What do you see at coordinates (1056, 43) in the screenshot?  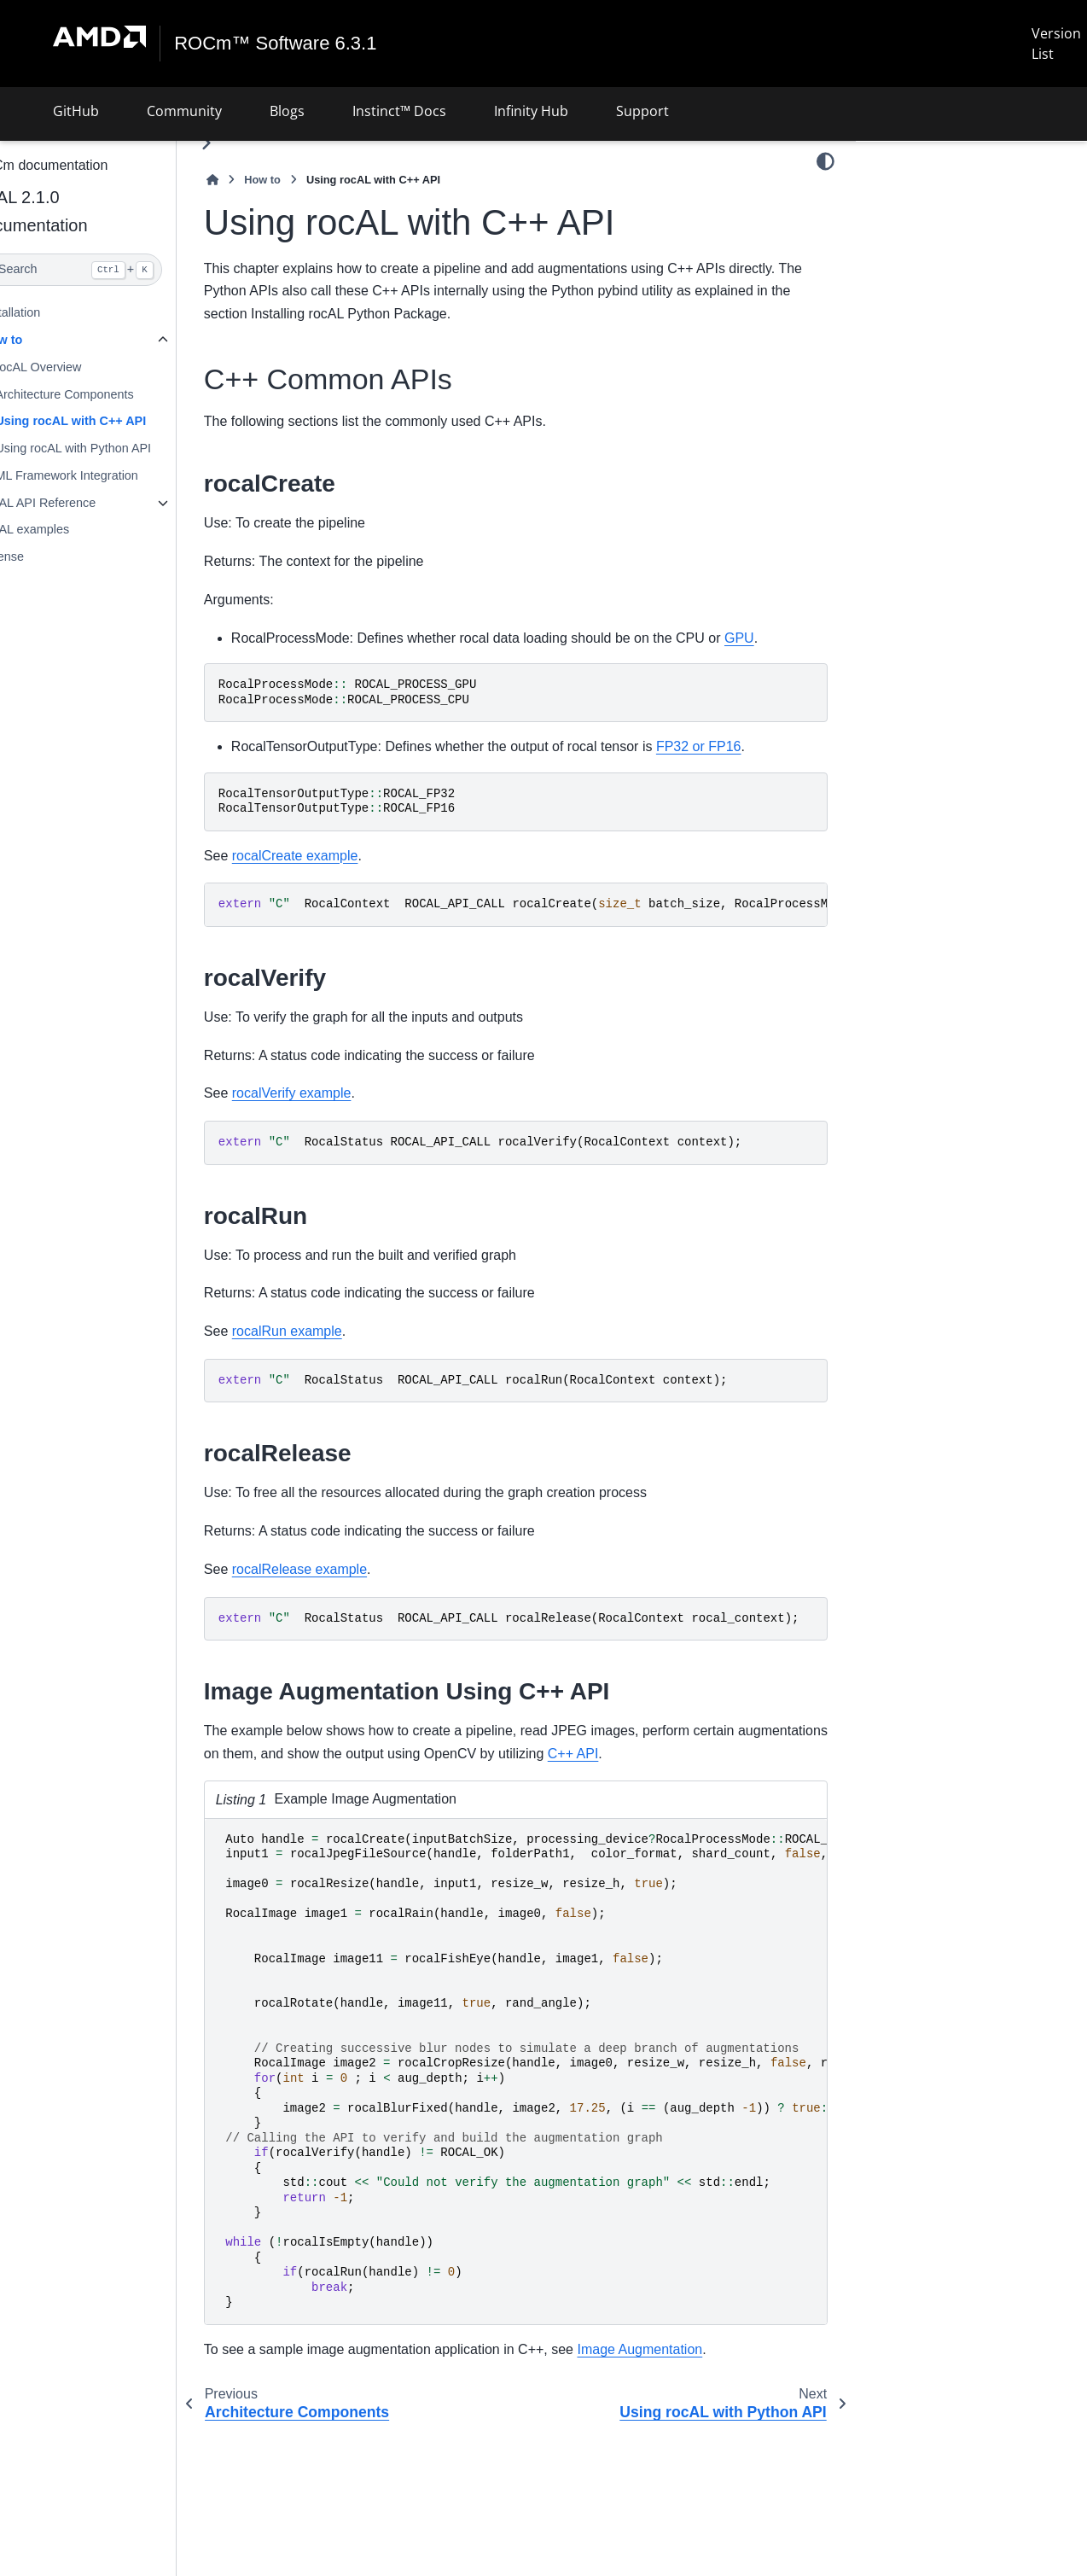 I see `Version List` at bounding box center [1056, 43].